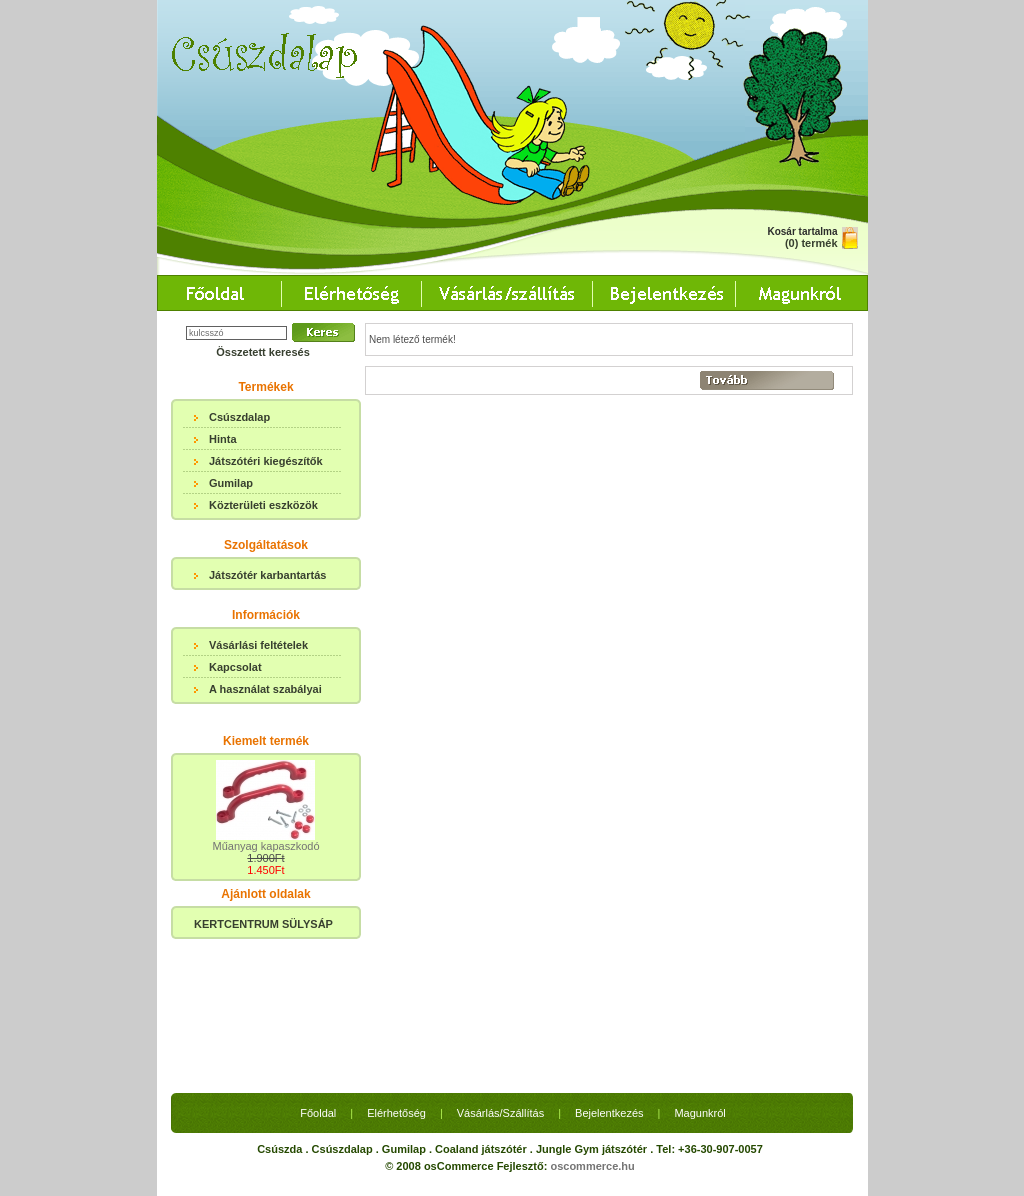 Image resolution: width=1024 pixels, height=1196 pixels. What do you see at coordinates (592, 1016) in the screenshot?
I see `oscommerce.hu` at bounding box center [592, 1016].